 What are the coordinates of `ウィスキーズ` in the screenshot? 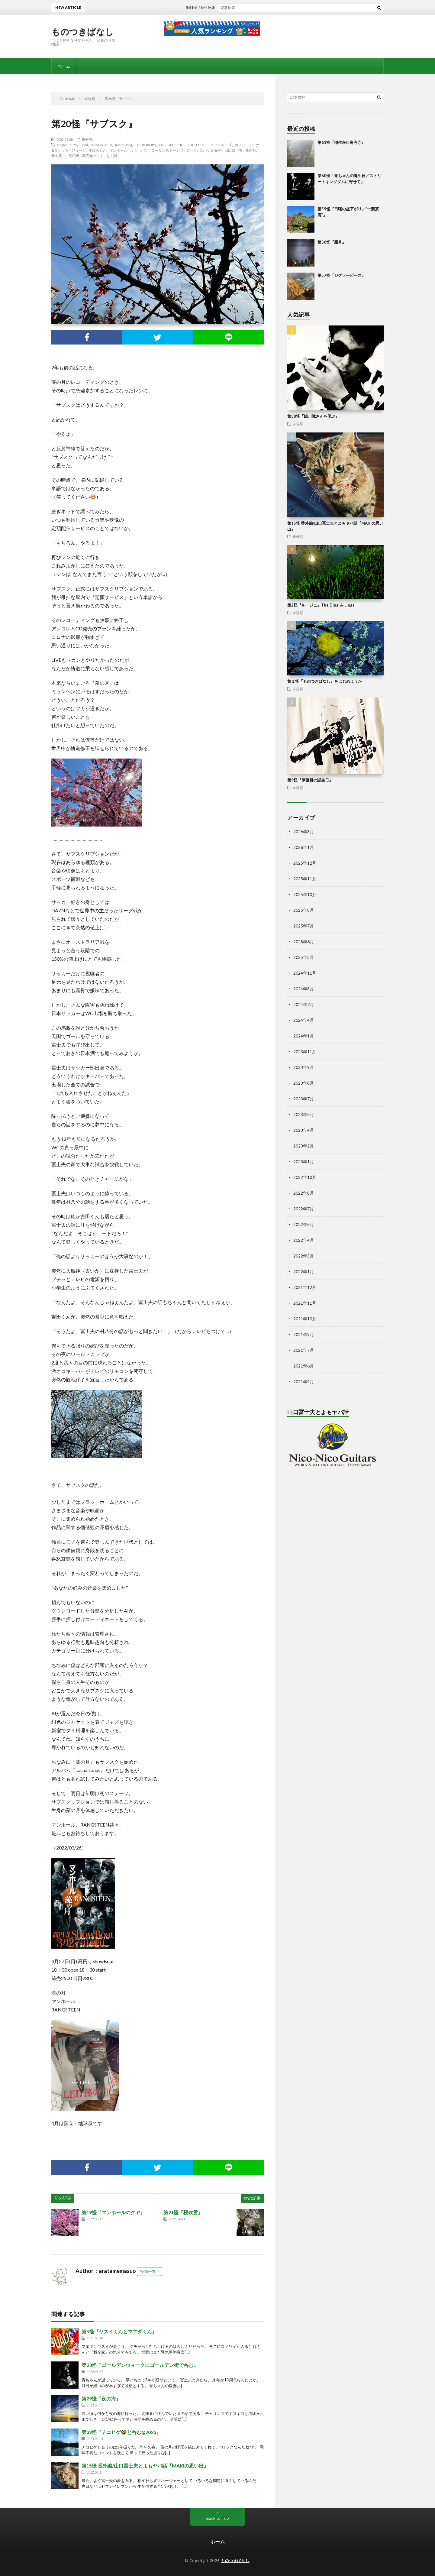 It's located at (221, 145).